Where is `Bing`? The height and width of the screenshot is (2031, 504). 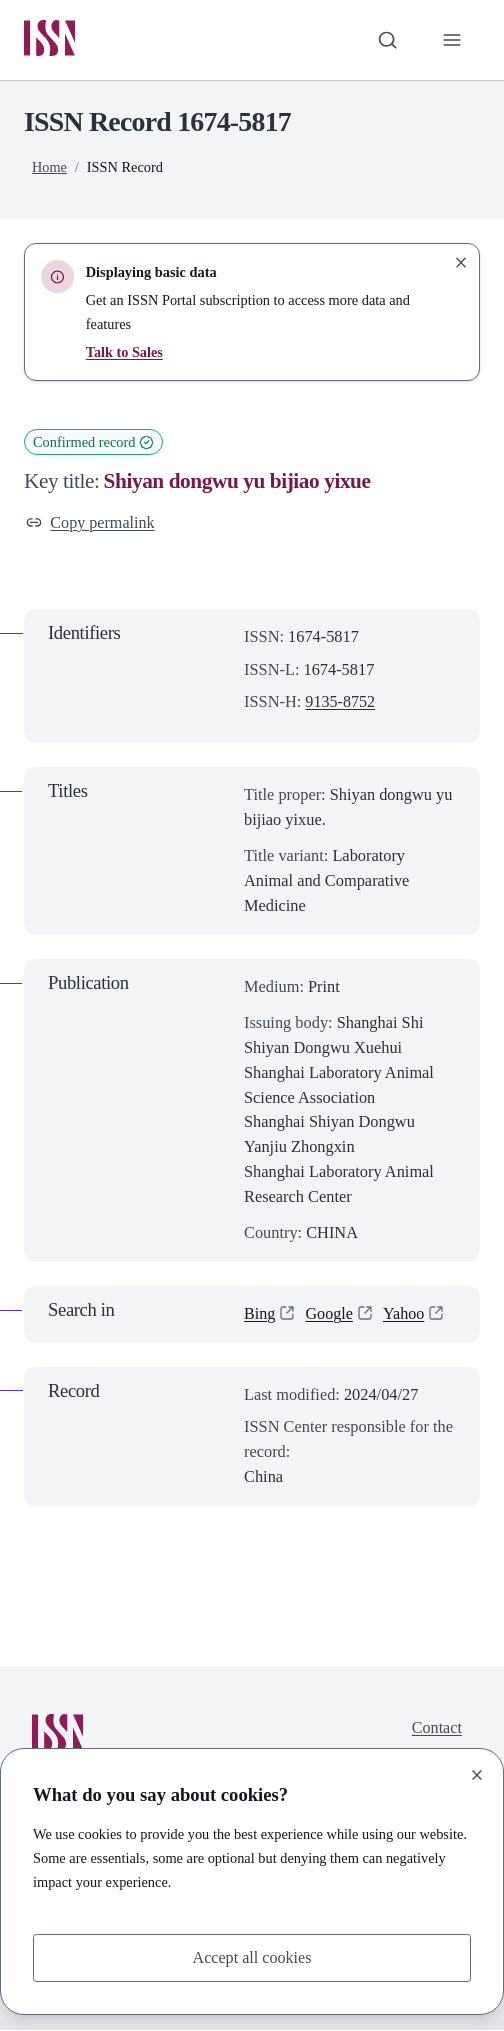 Bing is located at coordinates (260, 1314).